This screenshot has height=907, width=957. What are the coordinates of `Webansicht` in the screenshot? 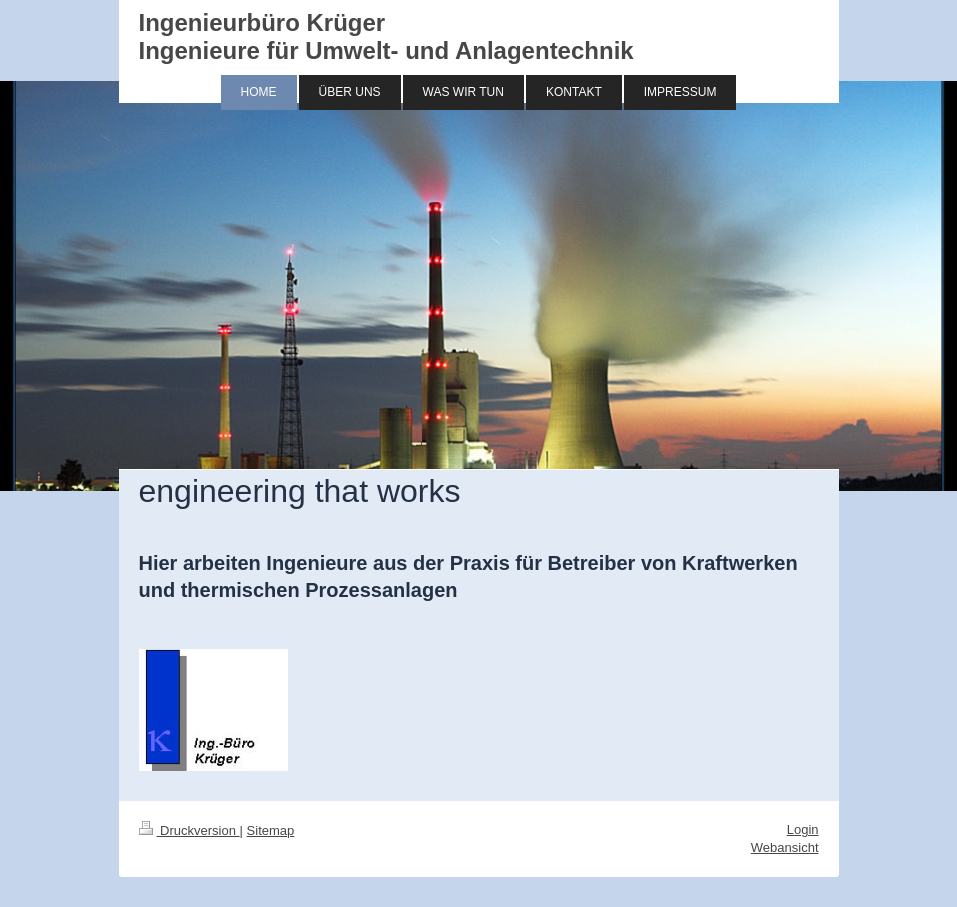 It's located at (785, 847).